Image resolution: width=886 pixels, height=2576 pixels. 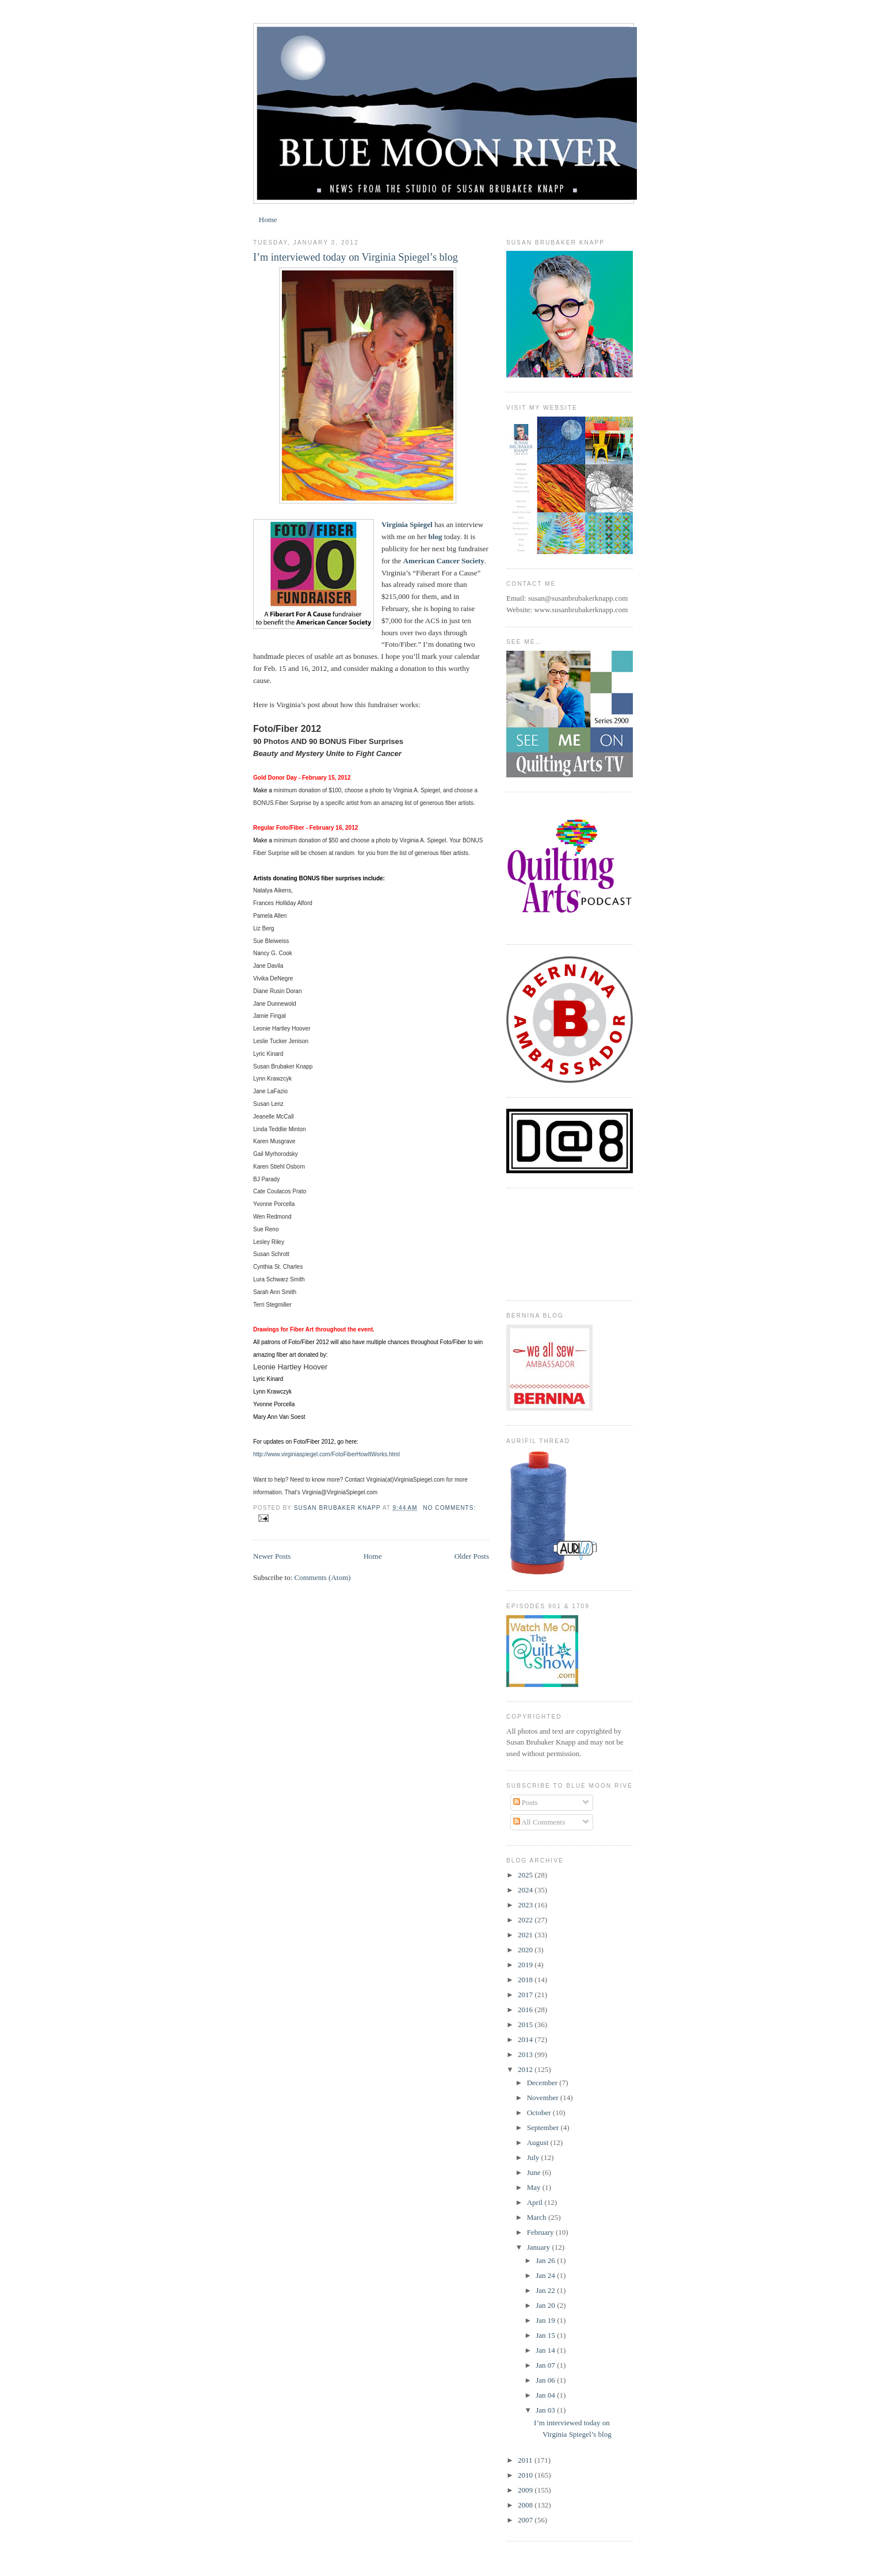 What do you see at coordinates (472, 1556) in the screenshot?
I see `Older Posts` at bounding box center [472, 1556].